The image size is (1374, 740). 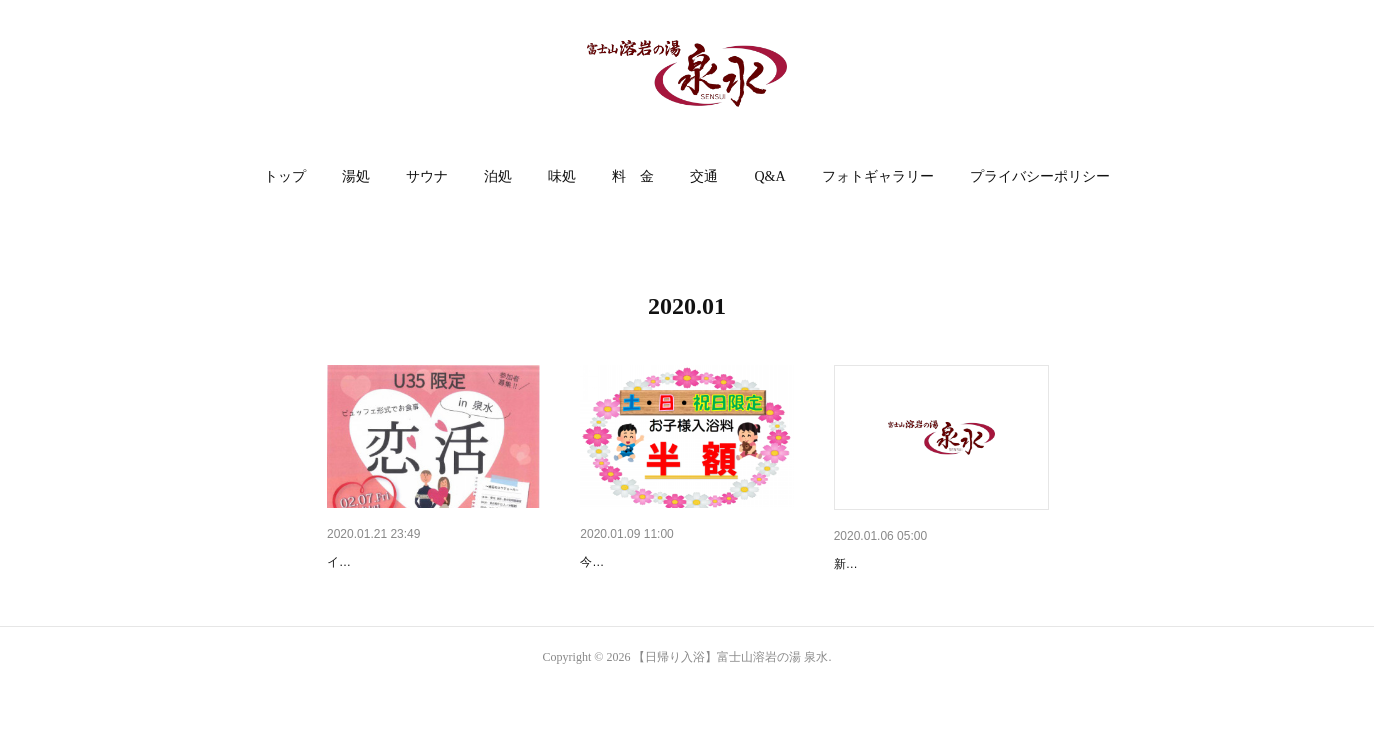 What do you see at coordinates (356, 176) in the screenshot?
I see `湯処` at bounding box center [356, 176].